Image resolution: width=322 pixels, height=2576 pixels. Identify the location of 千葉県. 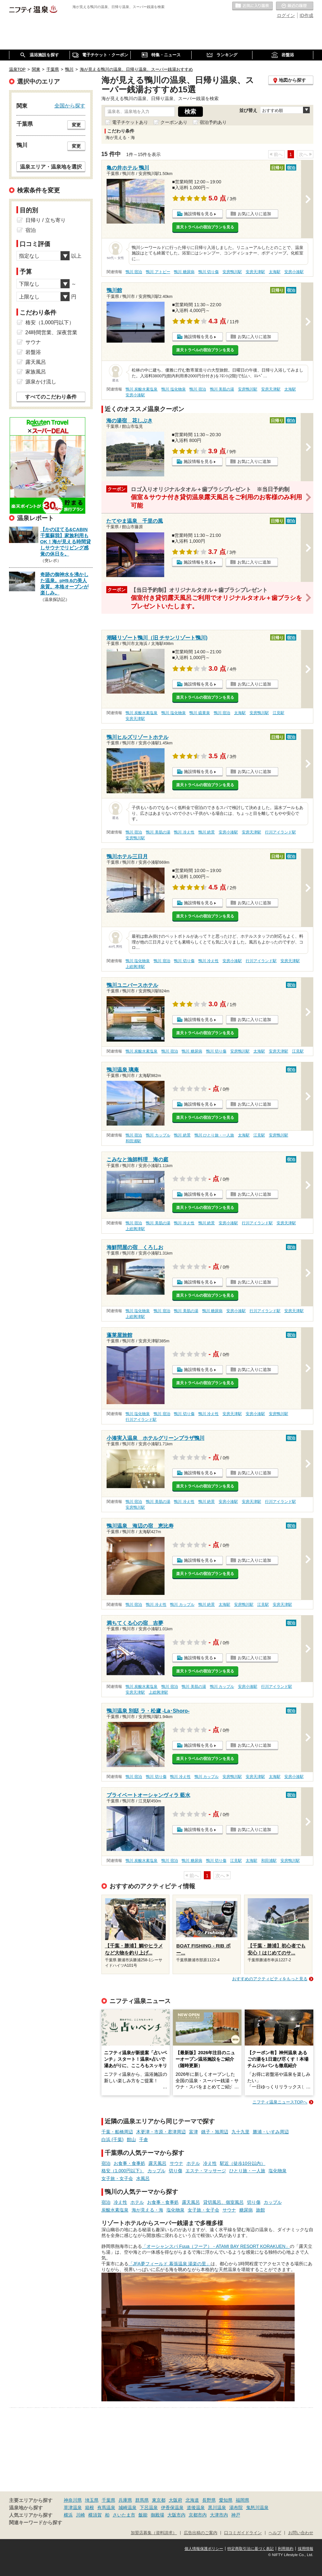
(108, 2500).